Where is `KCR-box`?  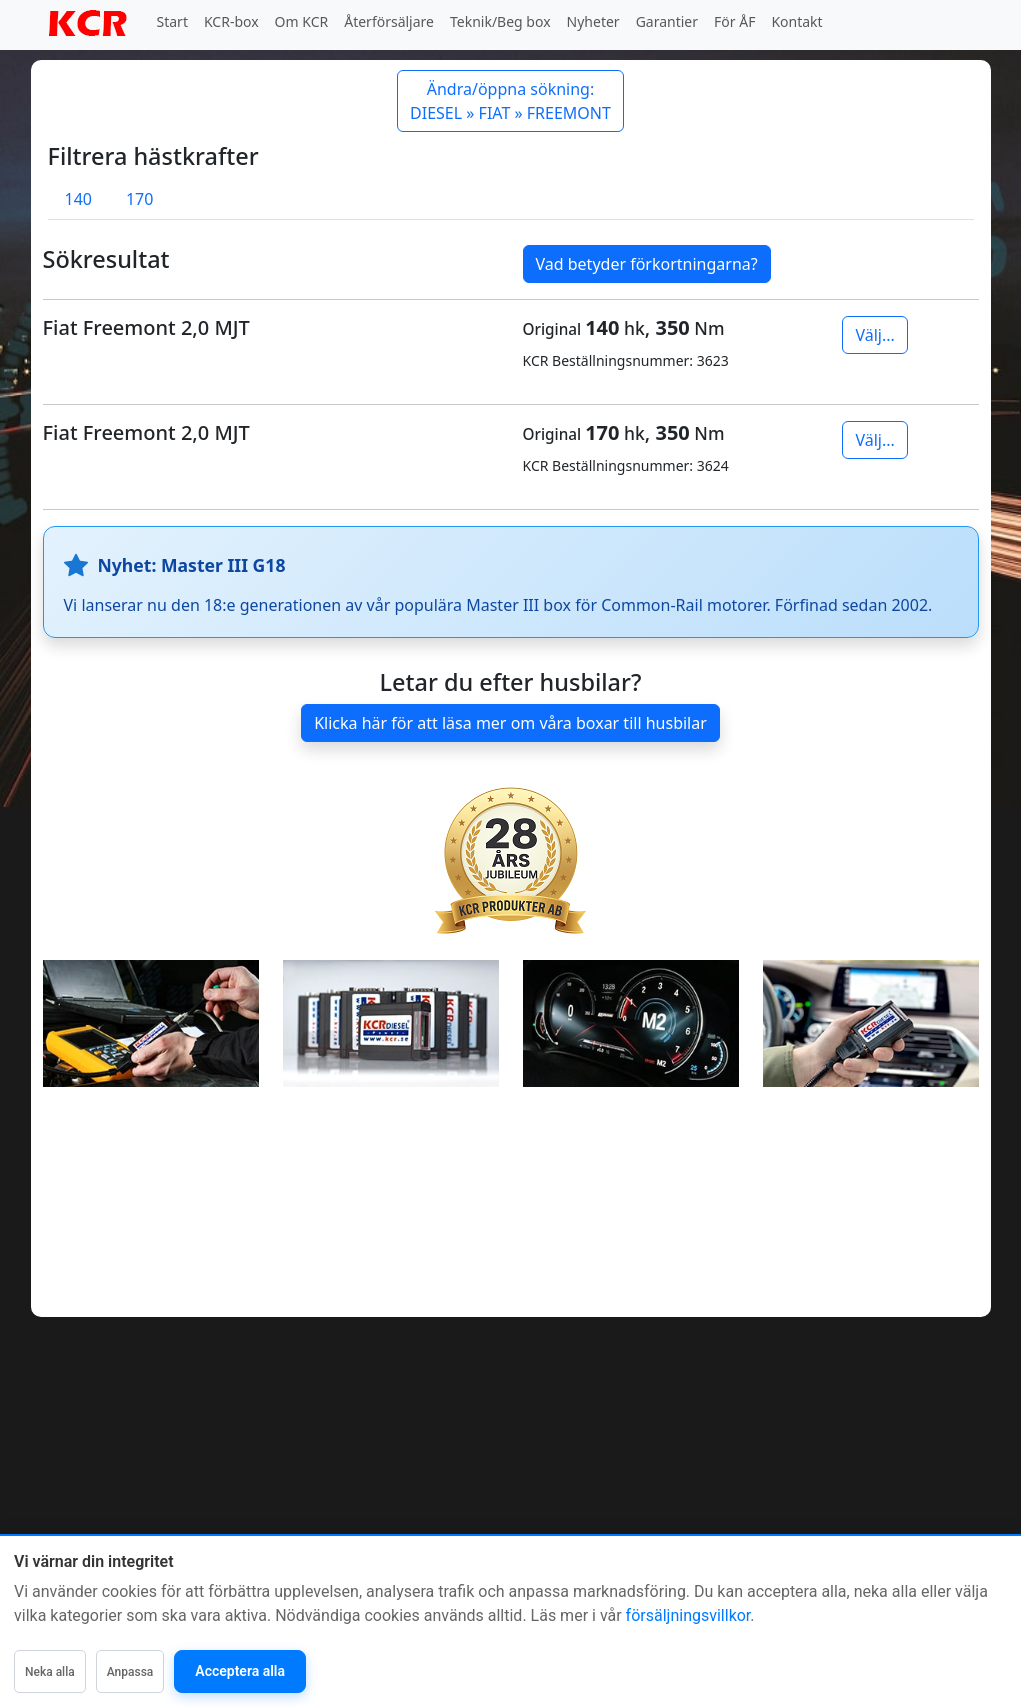 KCR-box is located at coordinates (231, 21).